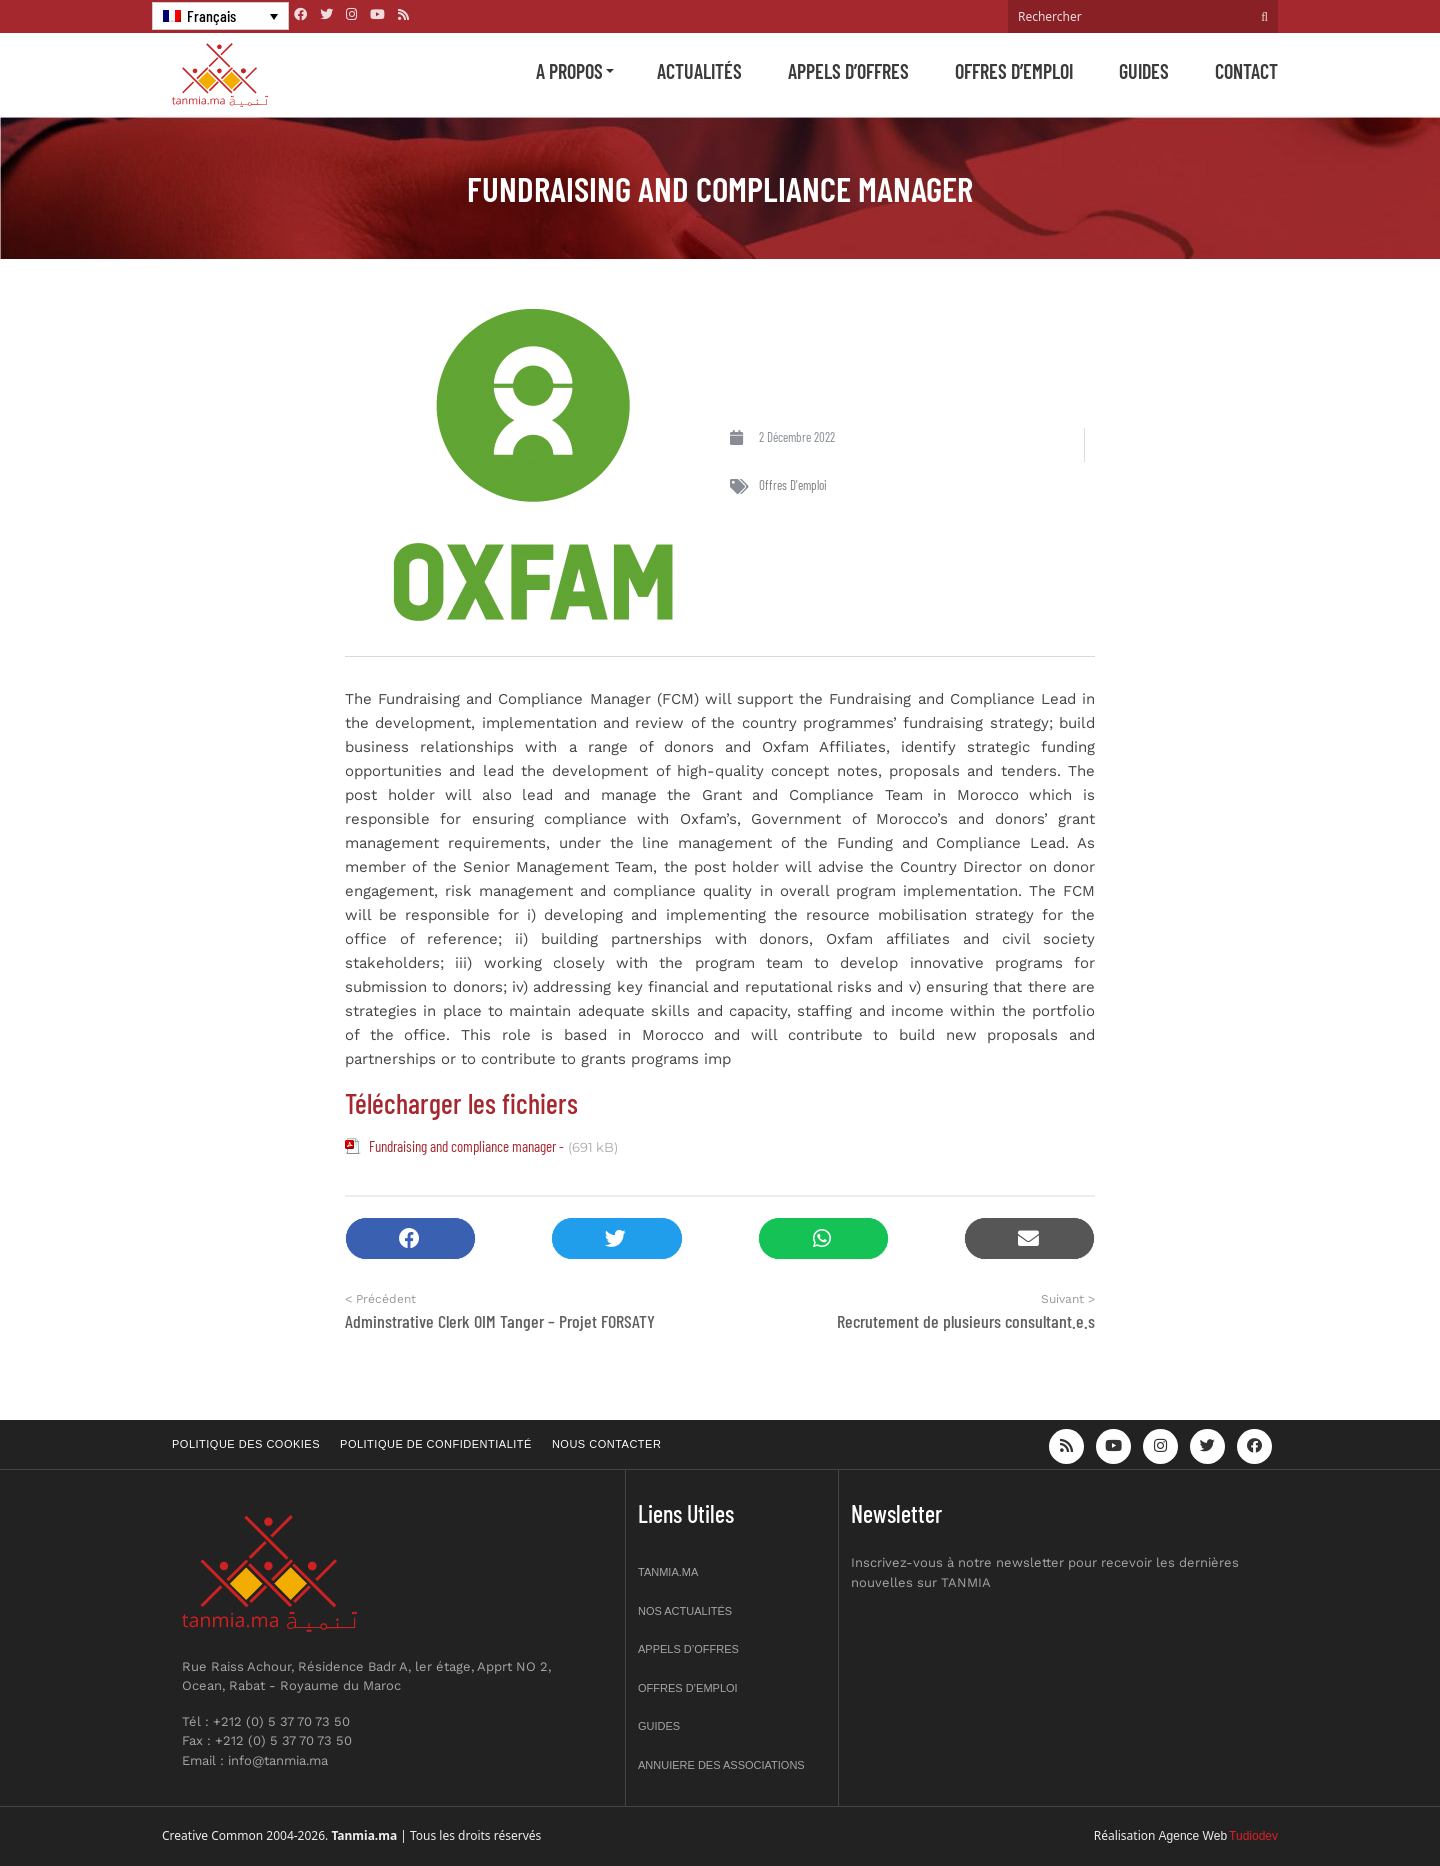  What do you see at coordinates (410, 1238) in the screenshot?
I see `[button]` at bounding box center [410, 1238].